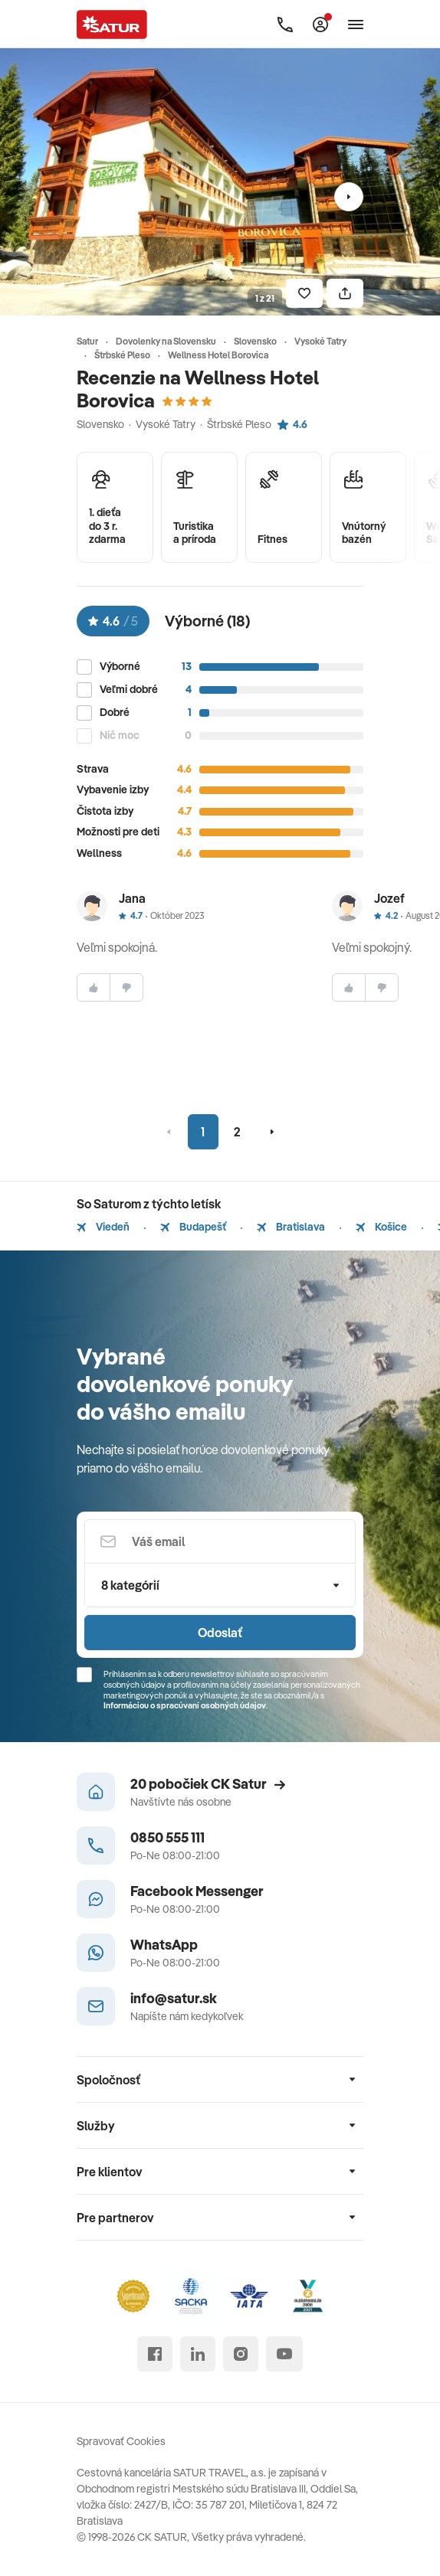  Describe the element at coordinates (220, 1632) in the screenshot. I see `Odoslať` at that location.